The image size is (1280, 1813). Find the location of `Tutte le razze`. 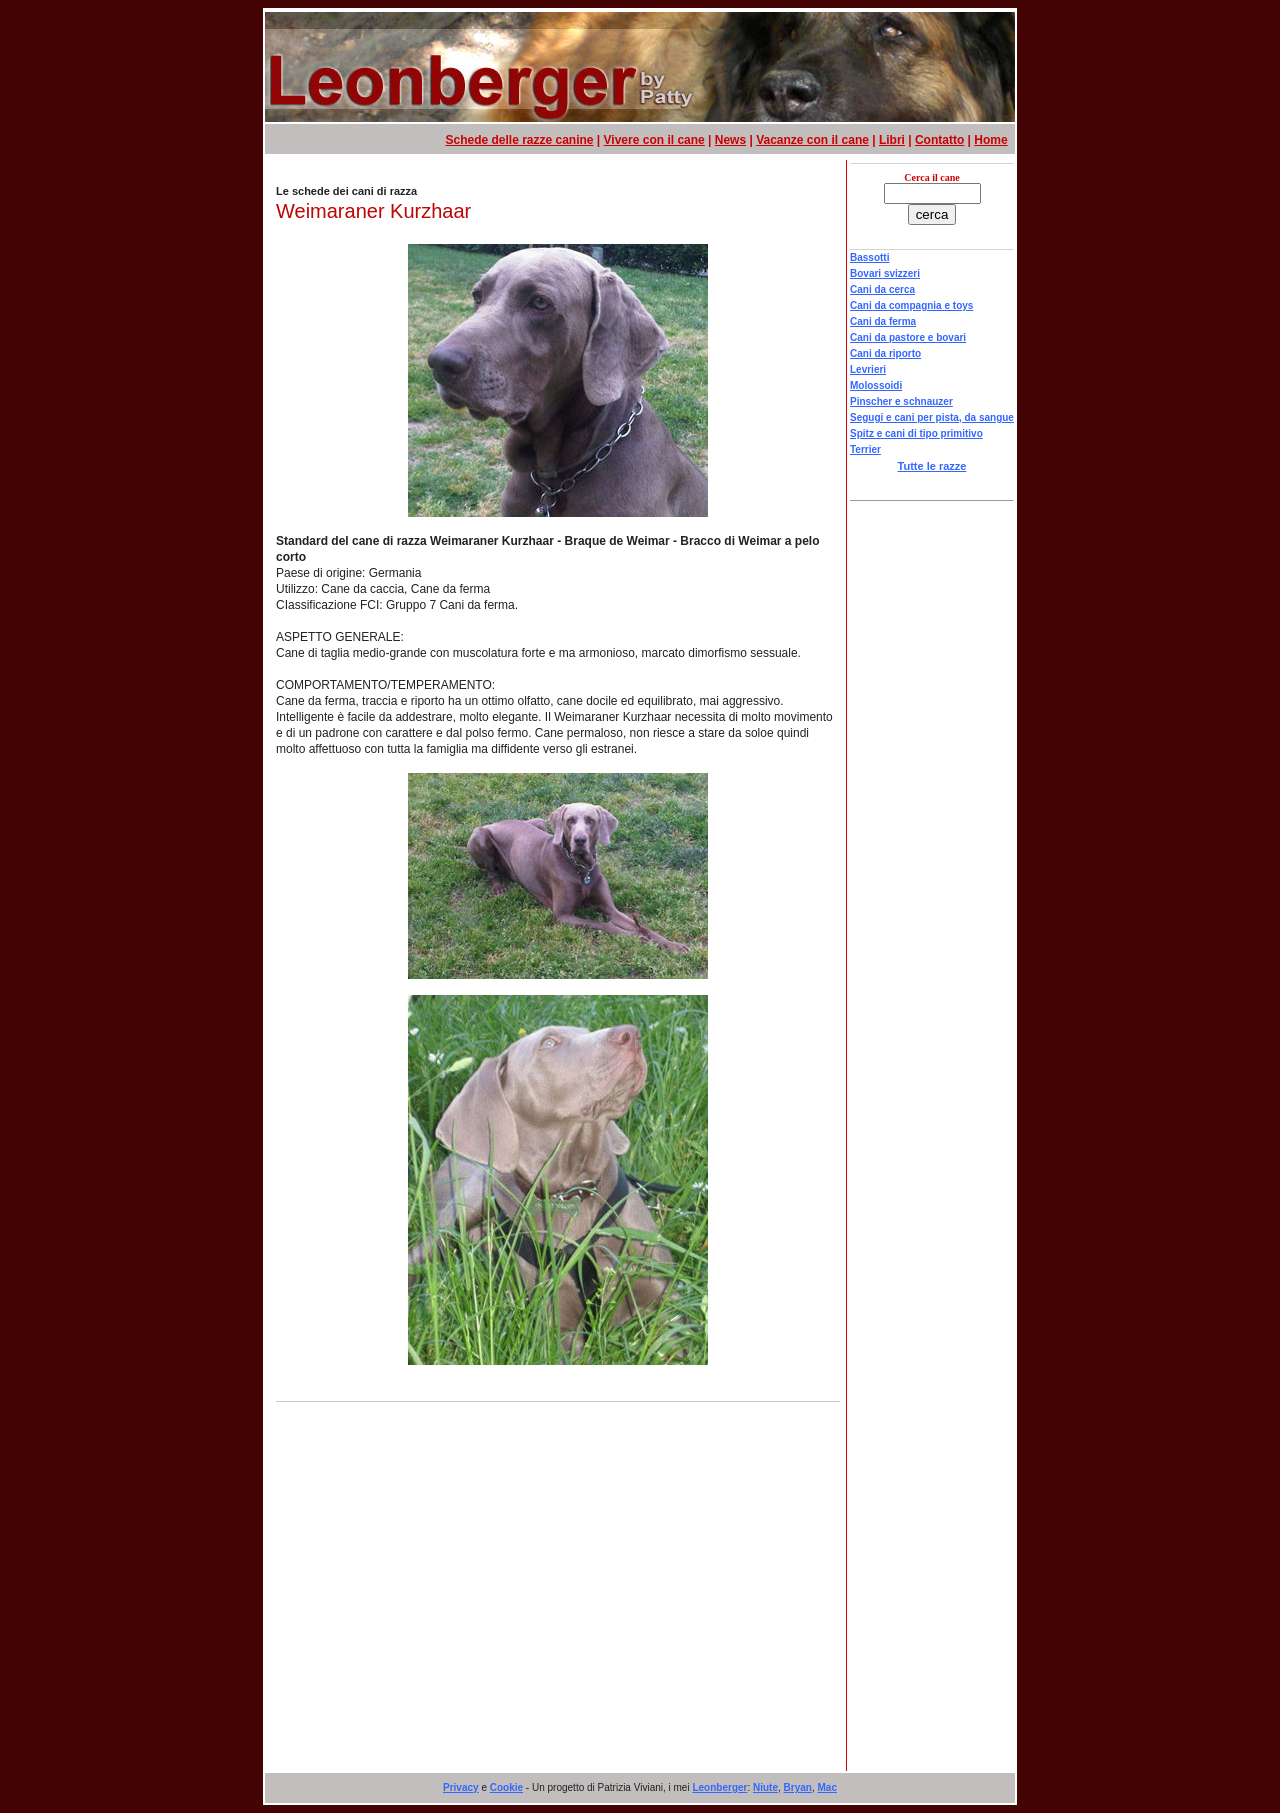

Tutte le razze is located at coordinates (932, 466).